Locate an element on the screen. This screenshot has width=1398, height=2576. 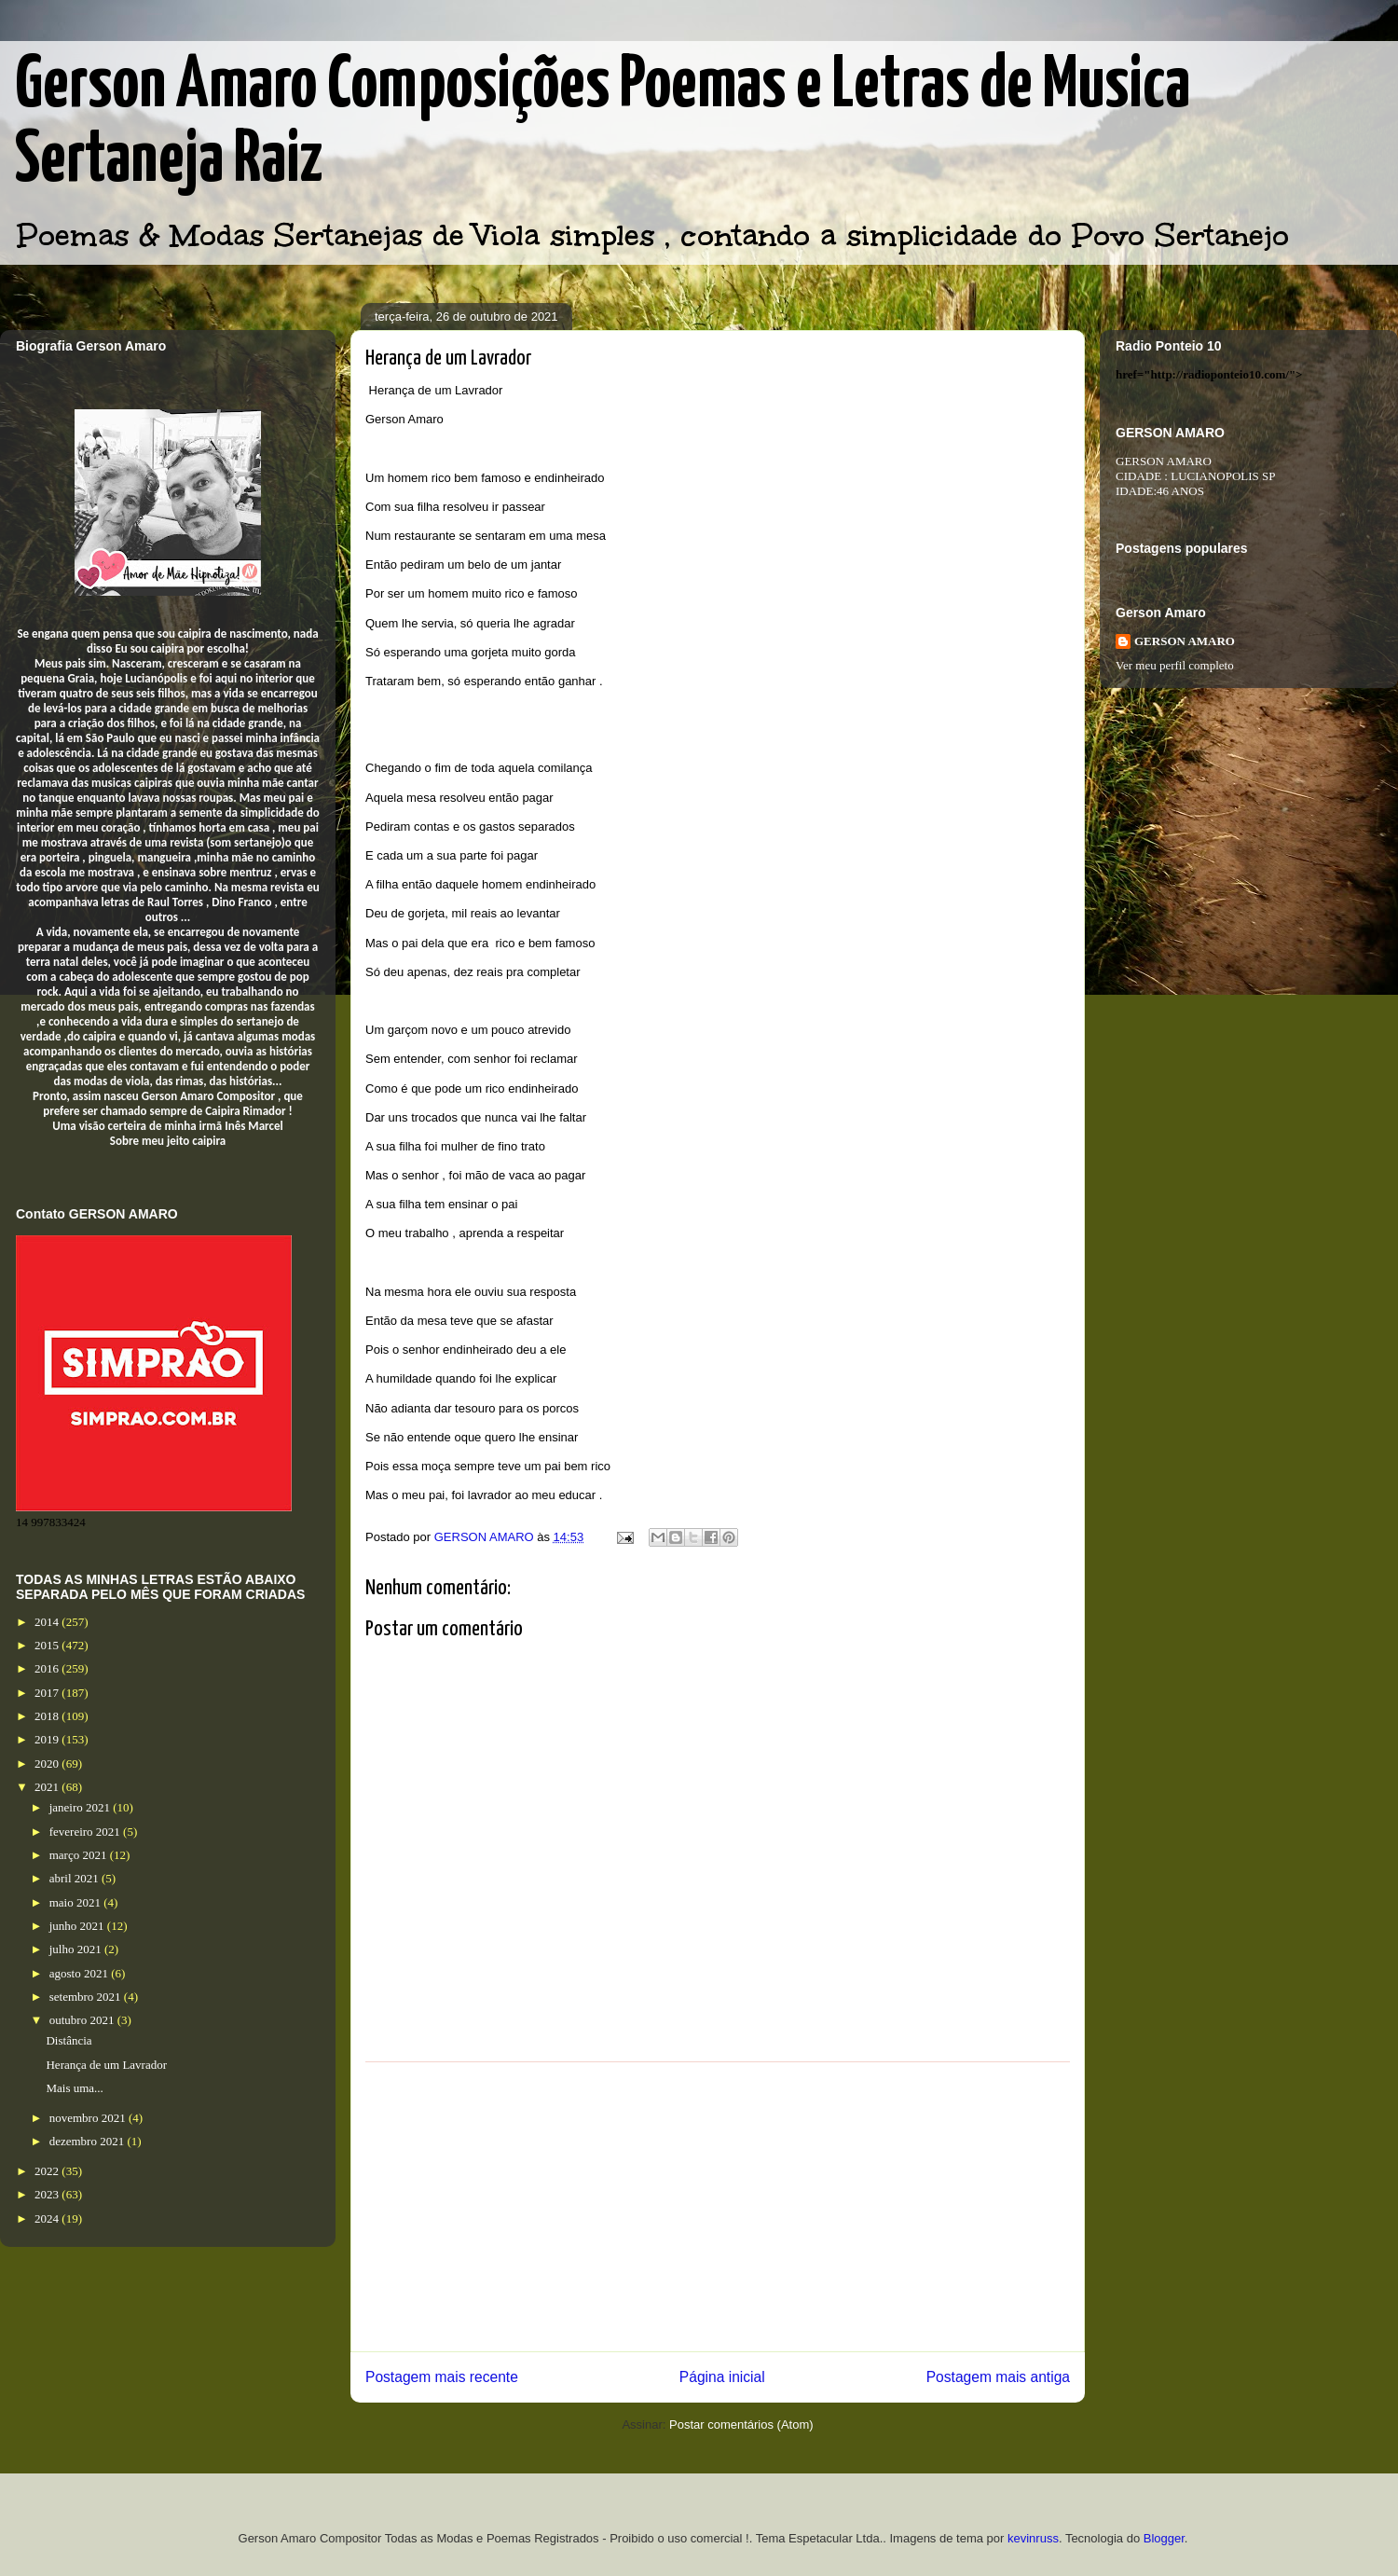
Postagem mais recente is located at coordinates (441, 2377).